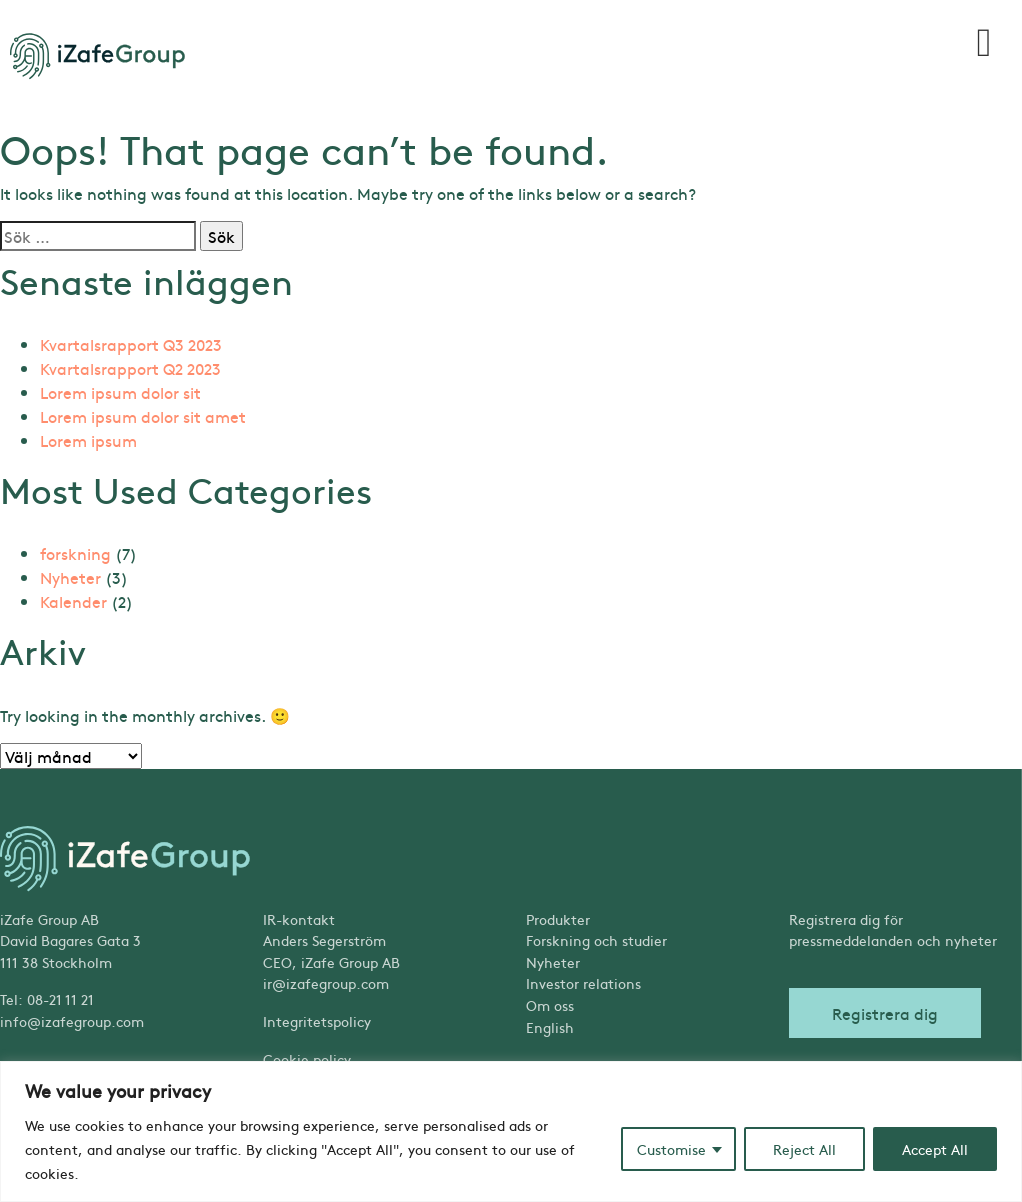  I want to click on [region], so click(511, 1131).